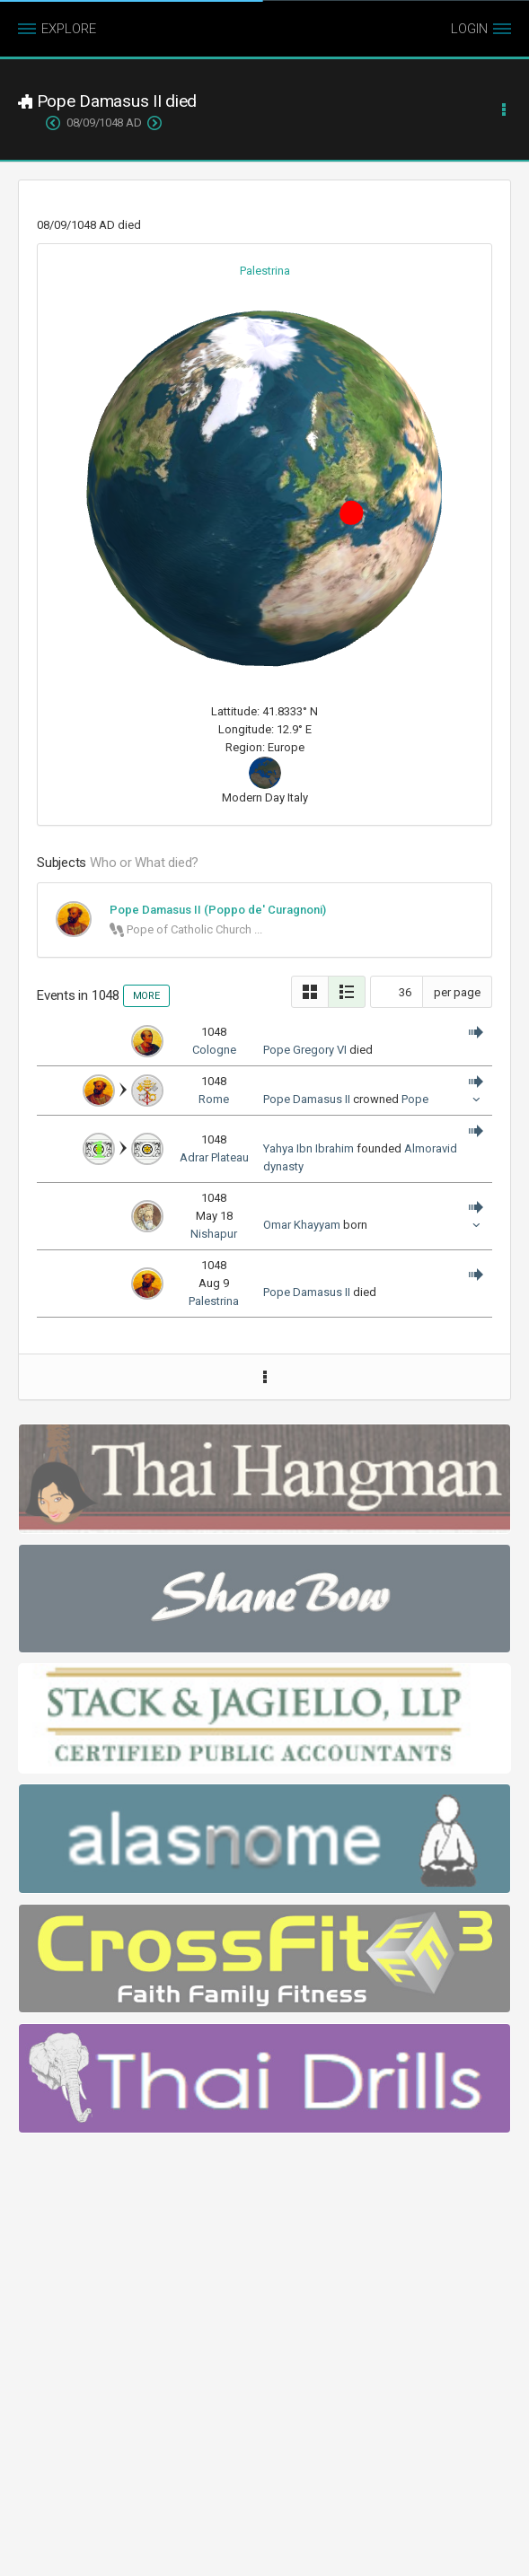  What do you see at coordinates (213, 1233) in the screenshot?
I see `Nishapur` at bounding box center [213, 1233].